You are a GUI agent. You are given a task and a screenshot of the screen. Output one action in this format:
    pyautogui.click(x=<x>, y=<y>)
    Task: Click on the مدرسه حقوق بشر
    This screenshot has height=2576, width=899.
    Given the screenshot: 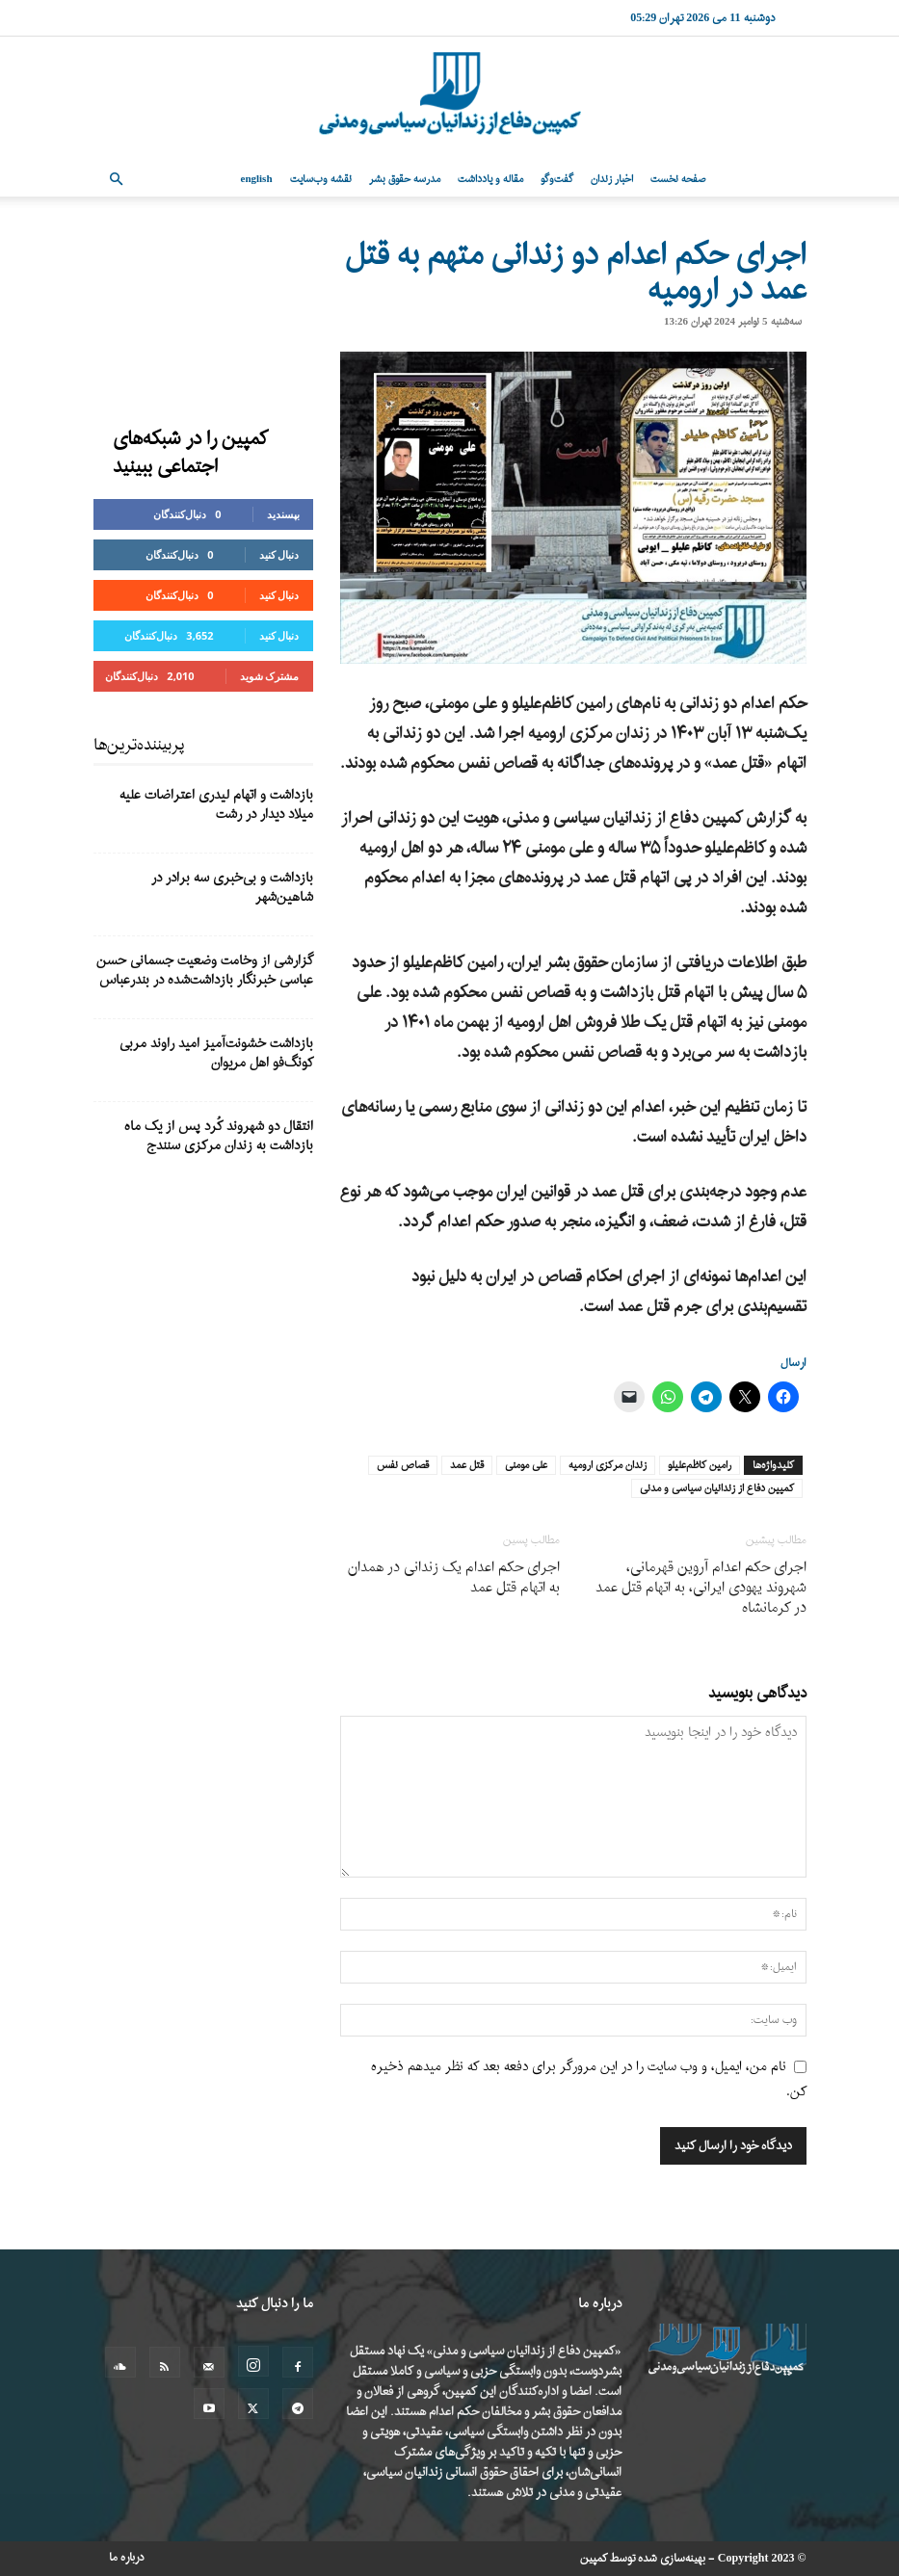 What is the action you would take?
    pyautogui.click(x=404, y=179)
    